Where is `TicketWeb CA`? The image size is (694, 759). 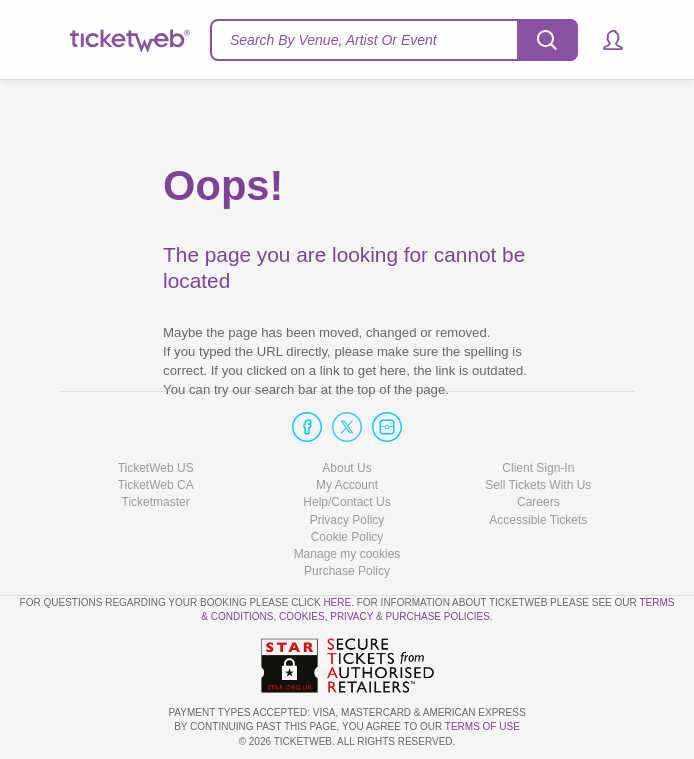 TicketWeb CA is located at coordinates (156, 485).